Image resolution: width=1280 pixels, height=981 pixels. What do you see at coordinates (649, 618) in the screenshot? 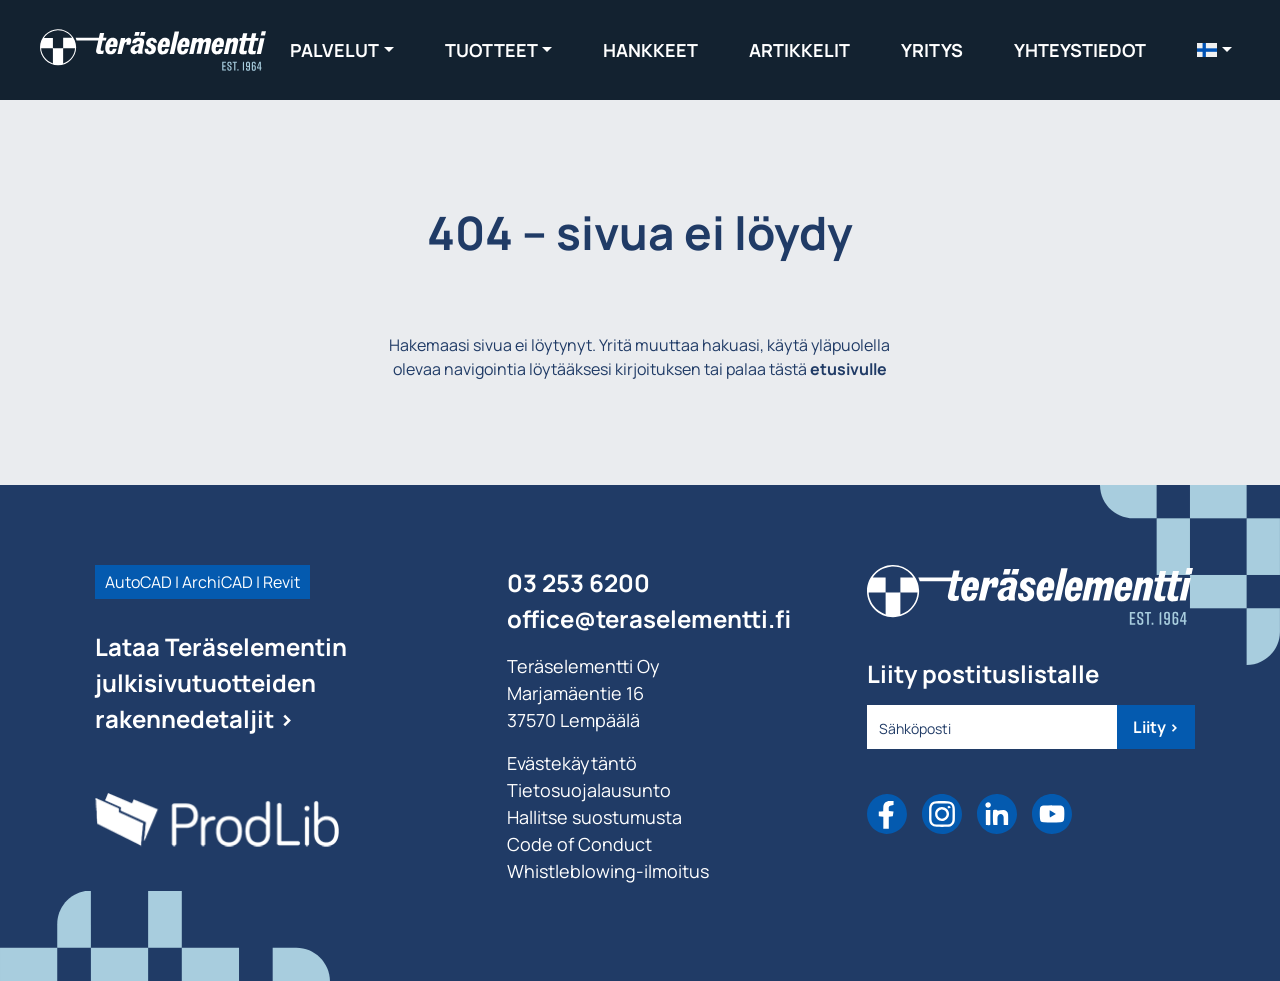
I see `office@teraselementti.ﬁ` at bounding box center [649, 618].